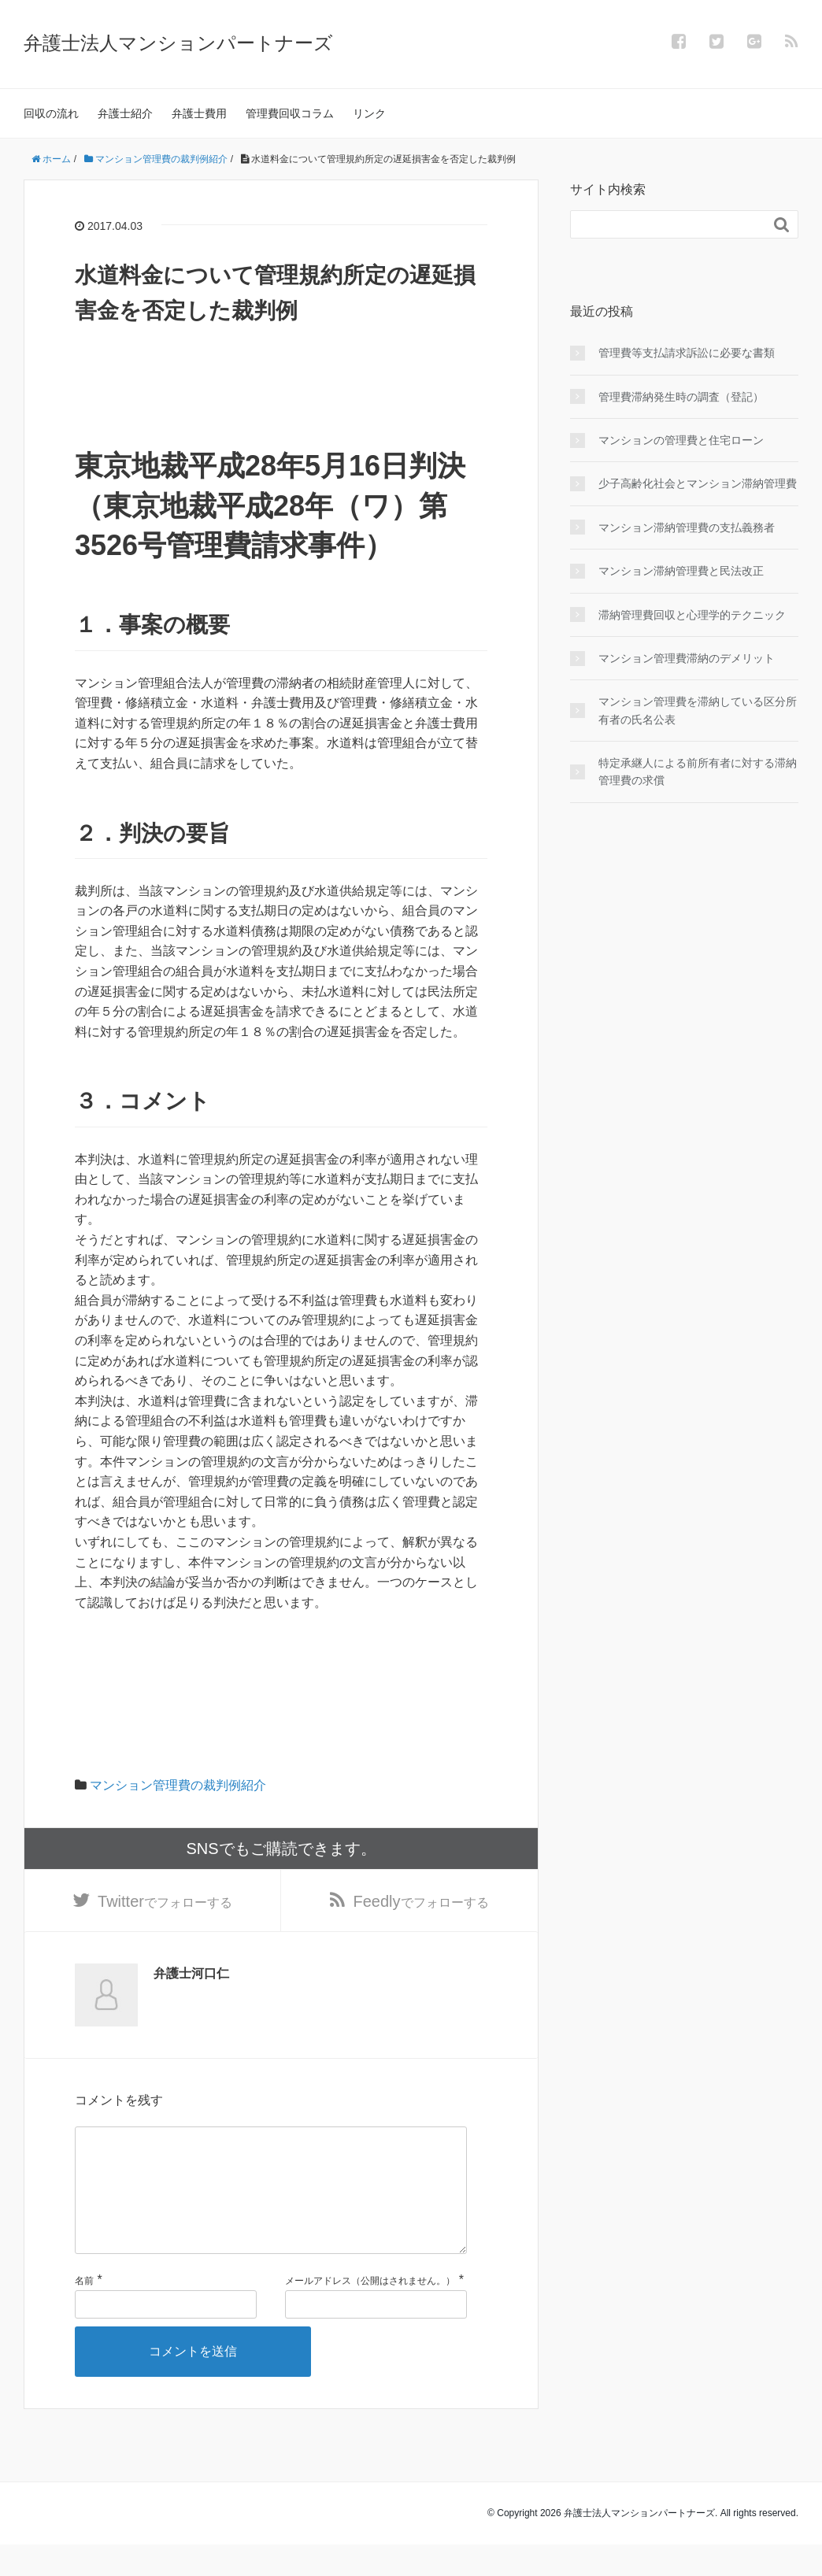 This screenshot has width=822, height=2576. I want to click on マンション管理費の裁判例紹介, so click(178, 1785).